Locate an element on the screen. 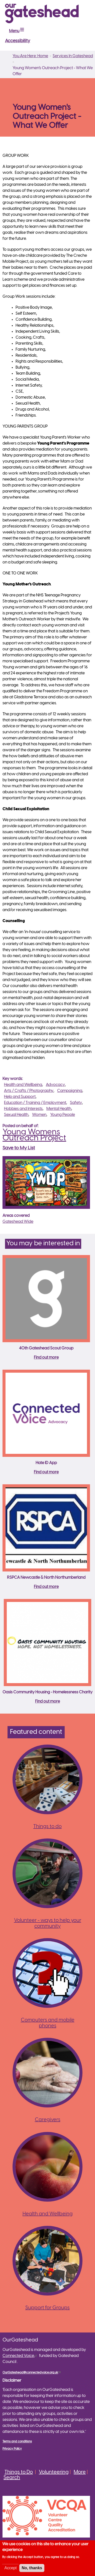 The width and height of the screenshot is (95, 2576). Accessibility is located at coordinates (17, 41).